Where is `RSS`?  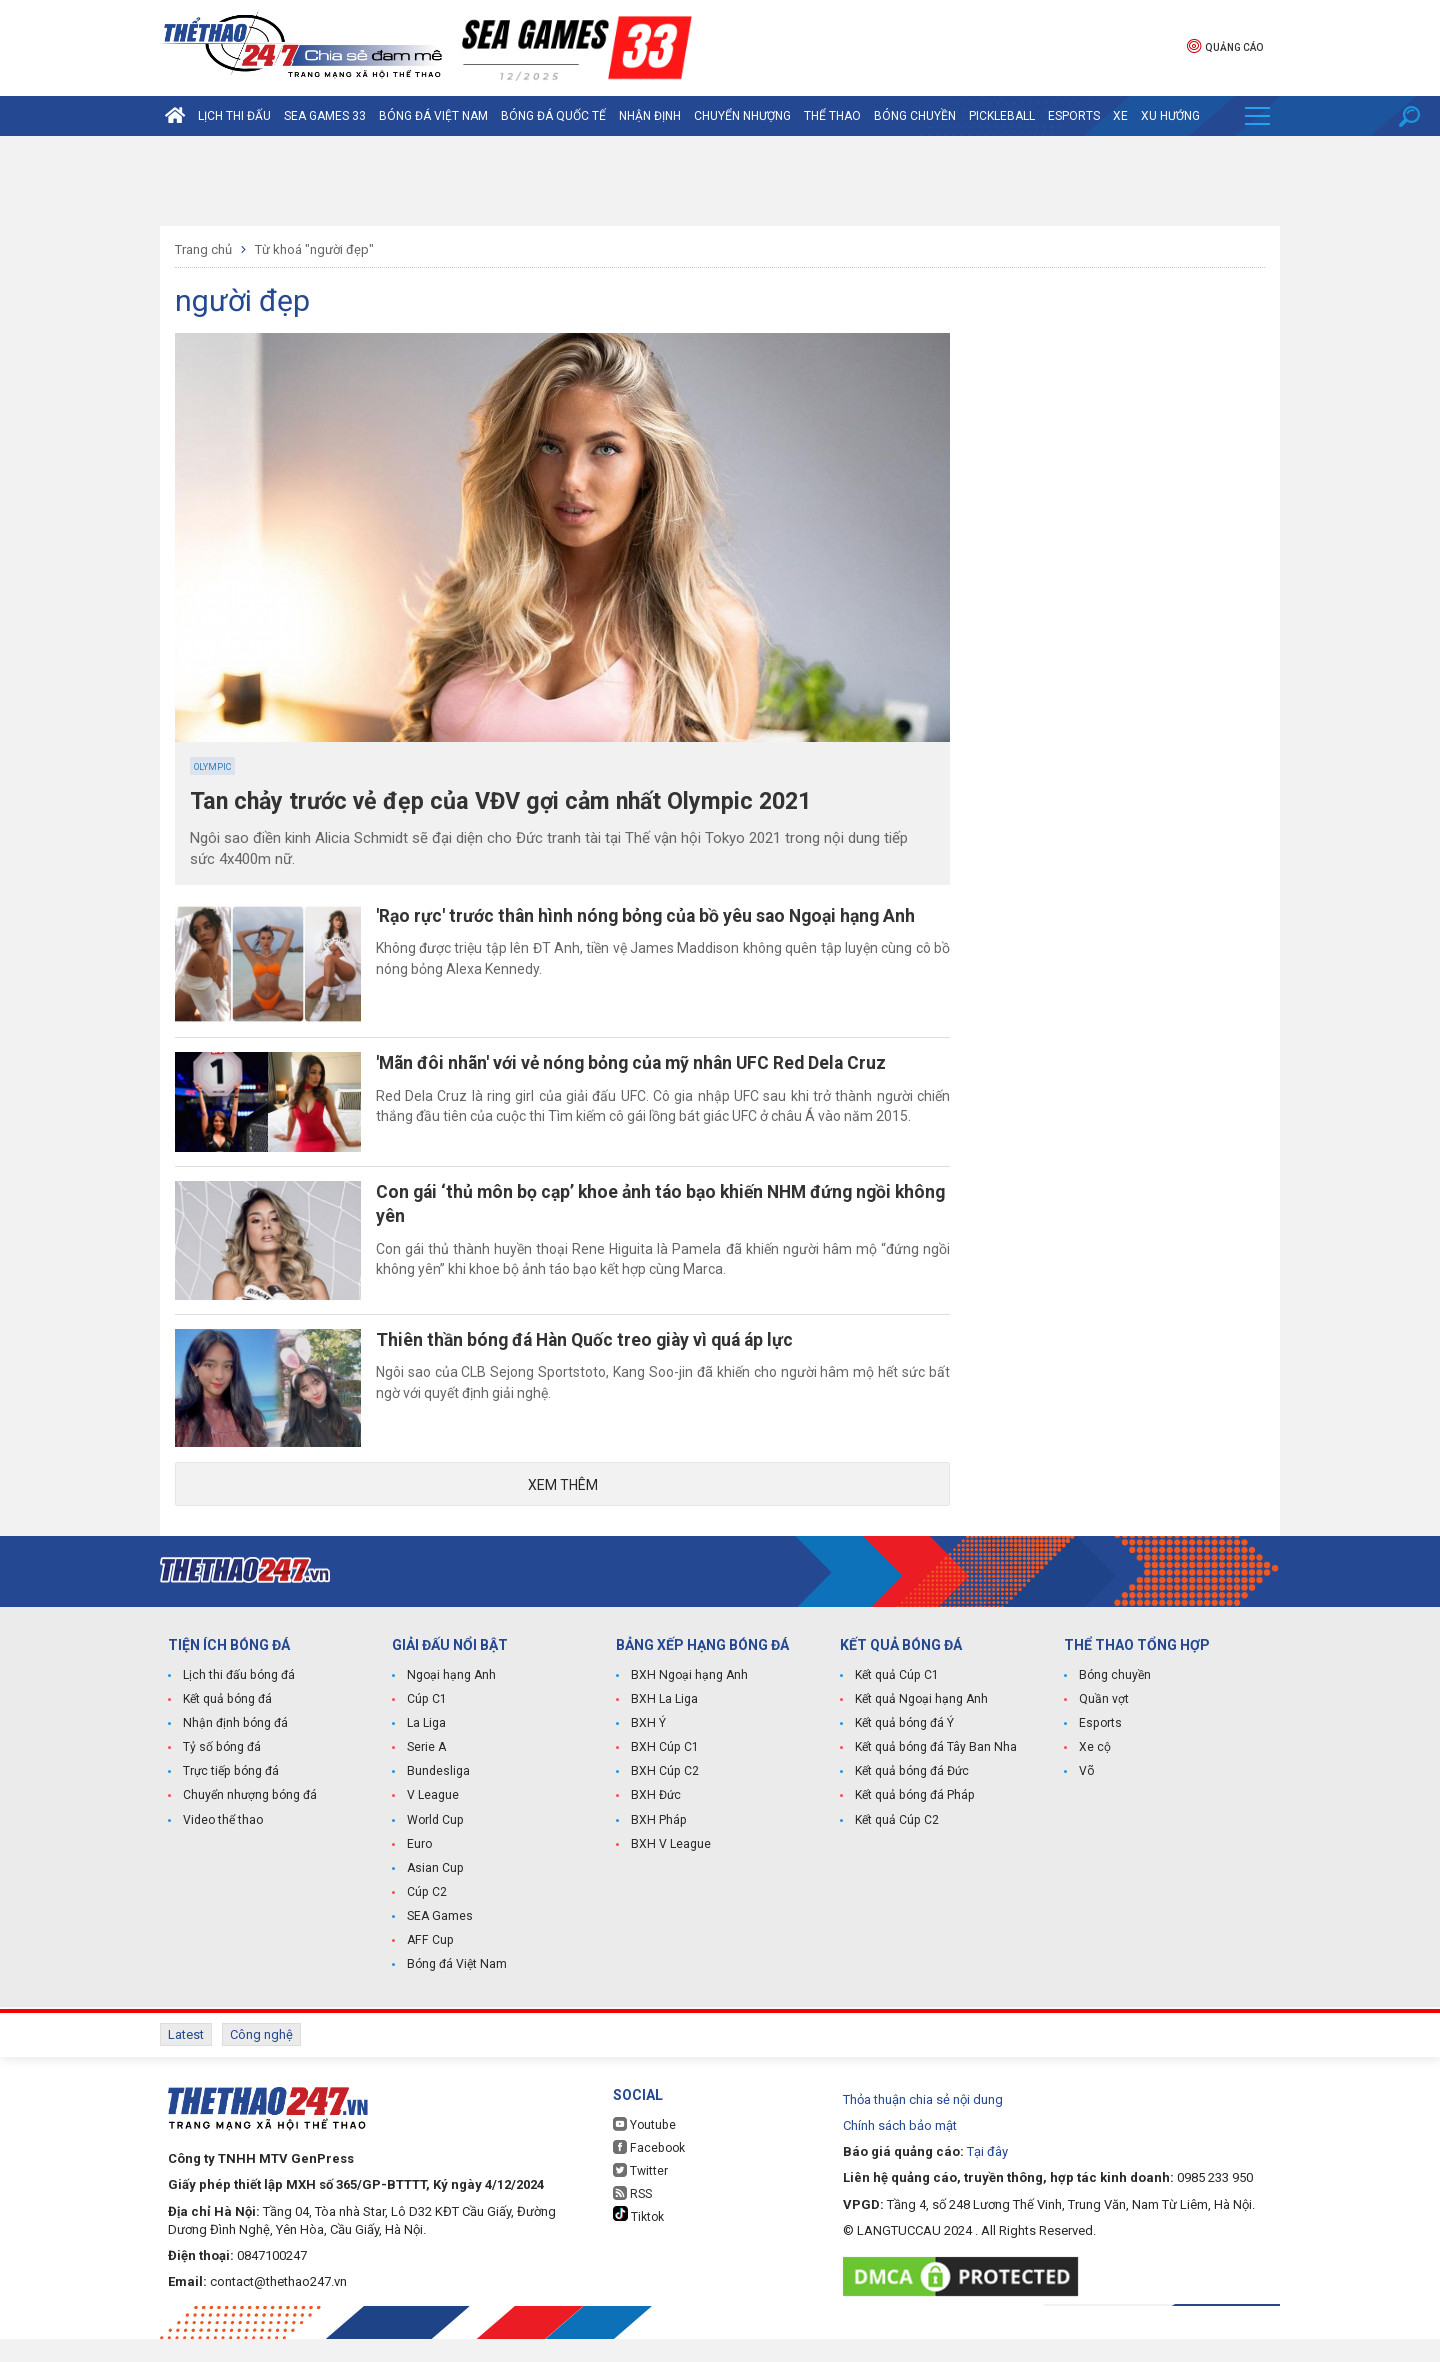
RSS is located at coordinates (632, 2216).